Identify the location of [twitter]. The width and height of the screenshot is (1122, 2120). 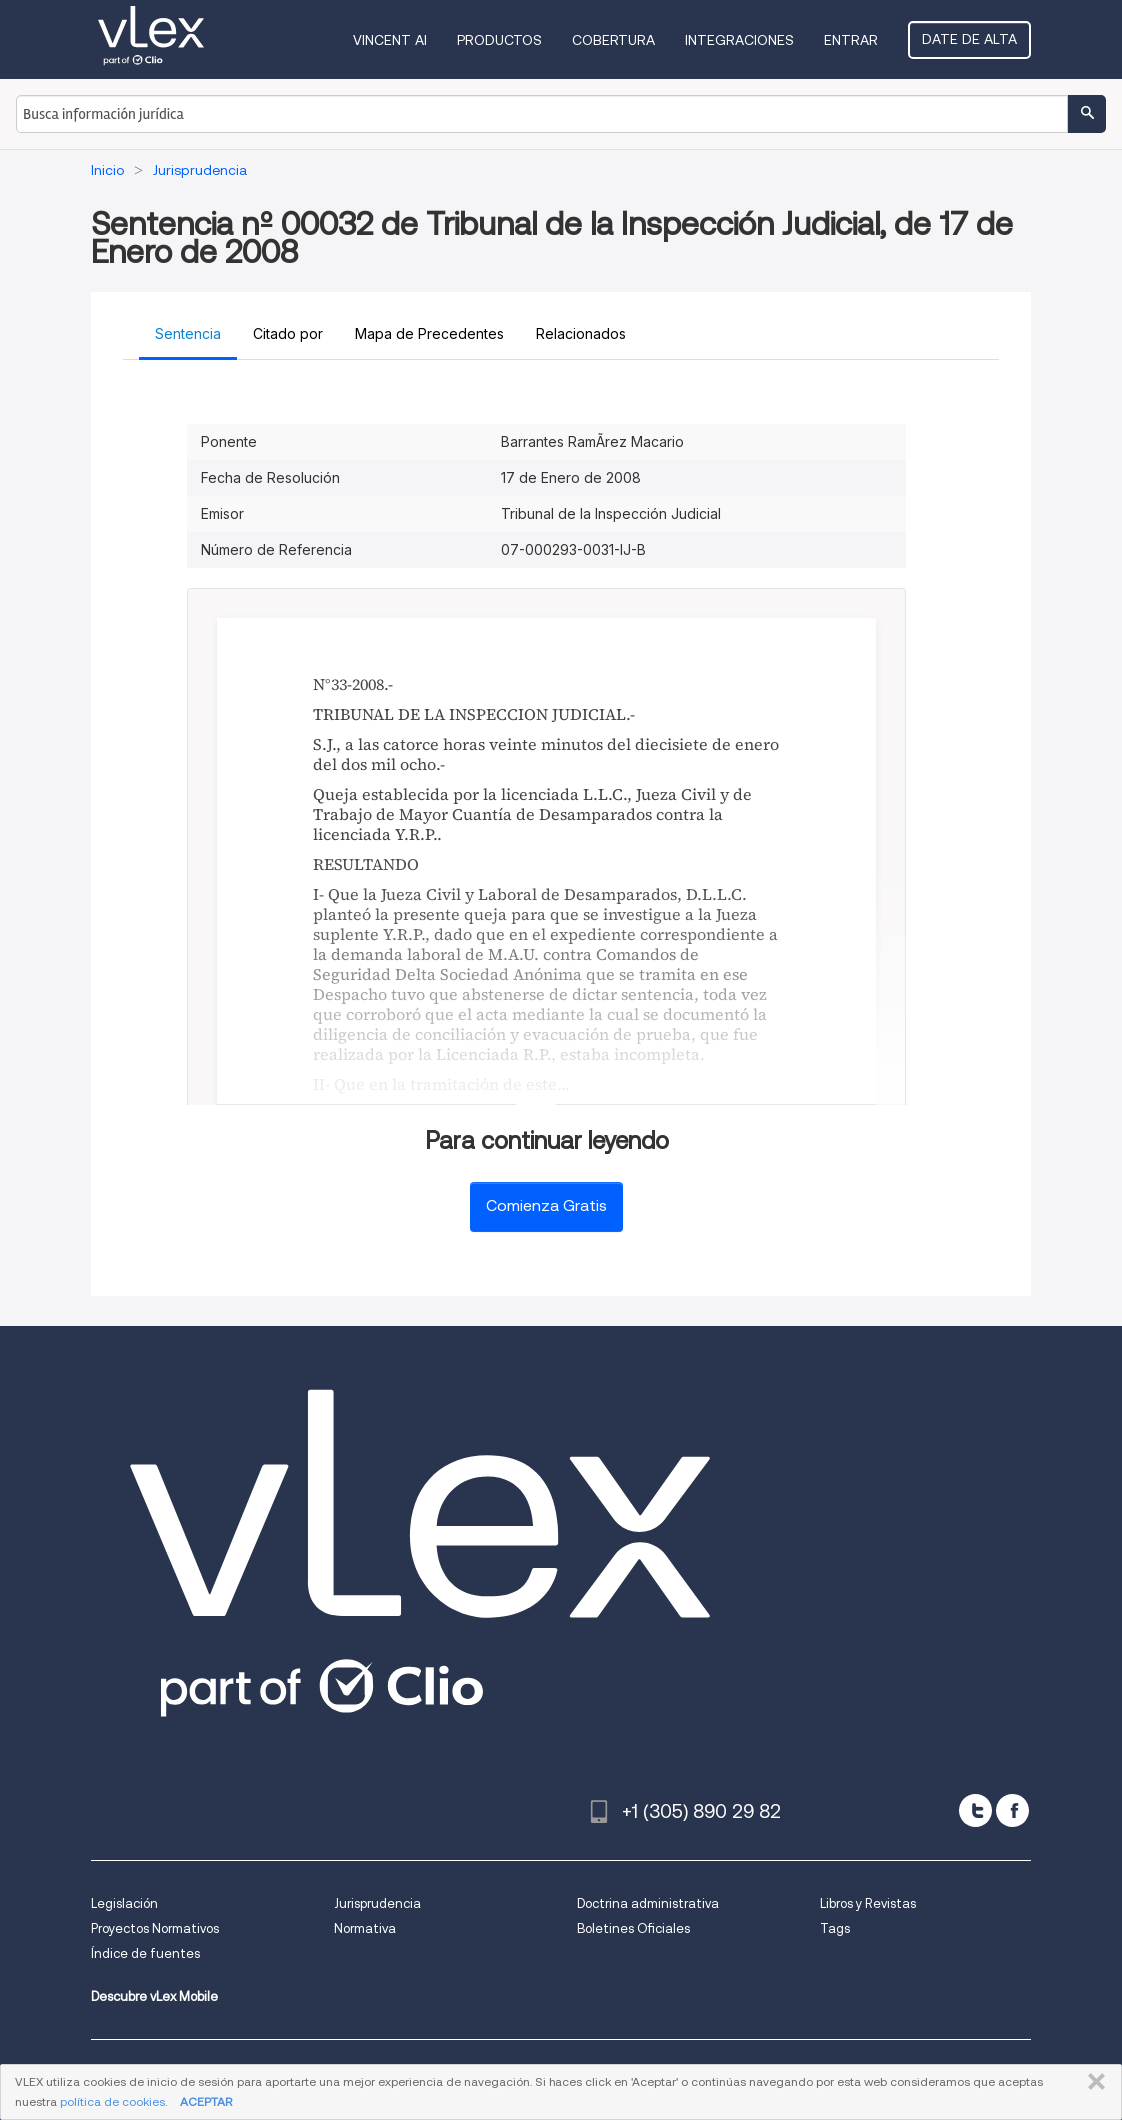
(975, 1810).